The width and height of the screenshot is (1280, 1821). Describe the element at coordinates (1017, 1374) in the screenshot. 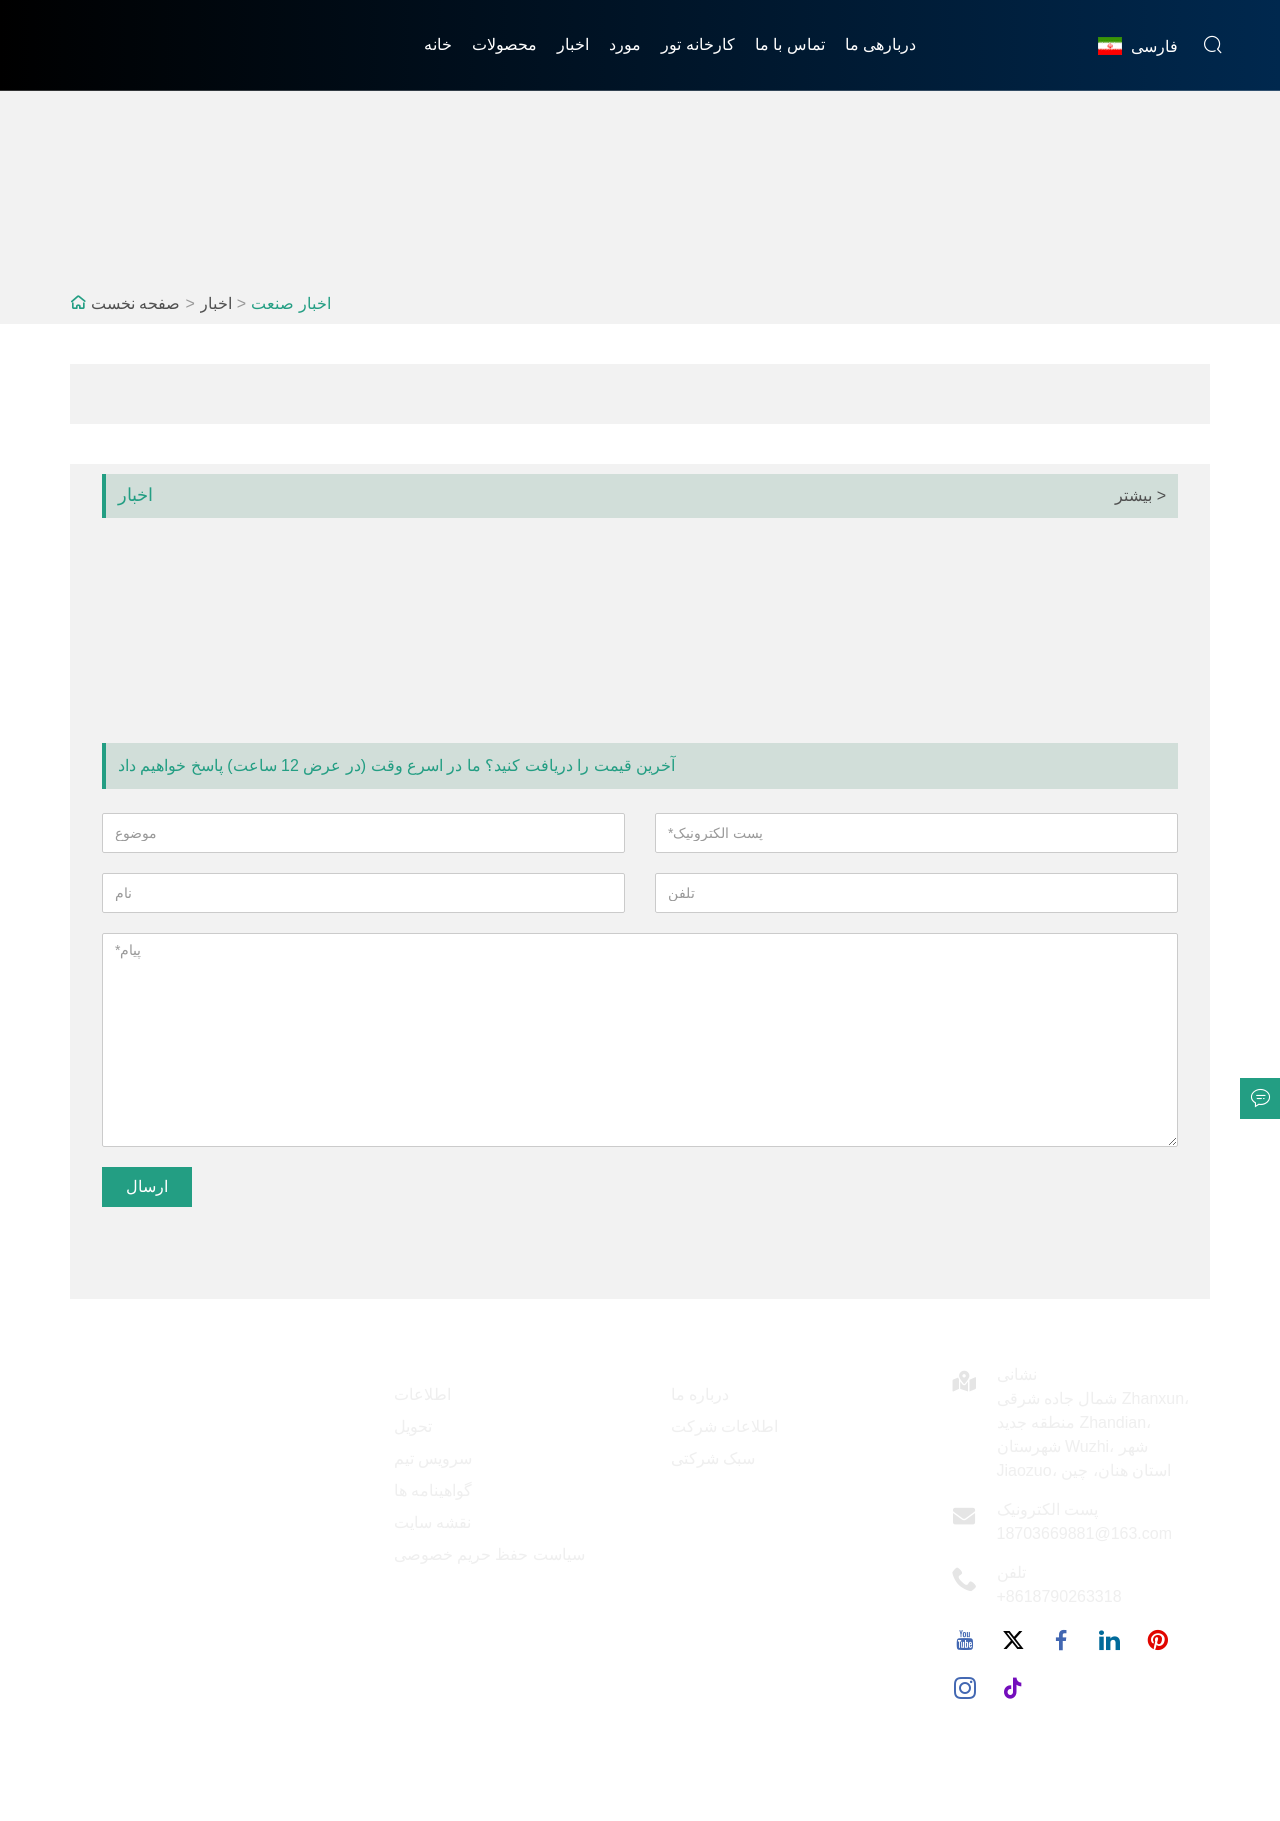

I see `نشانی` at that location.